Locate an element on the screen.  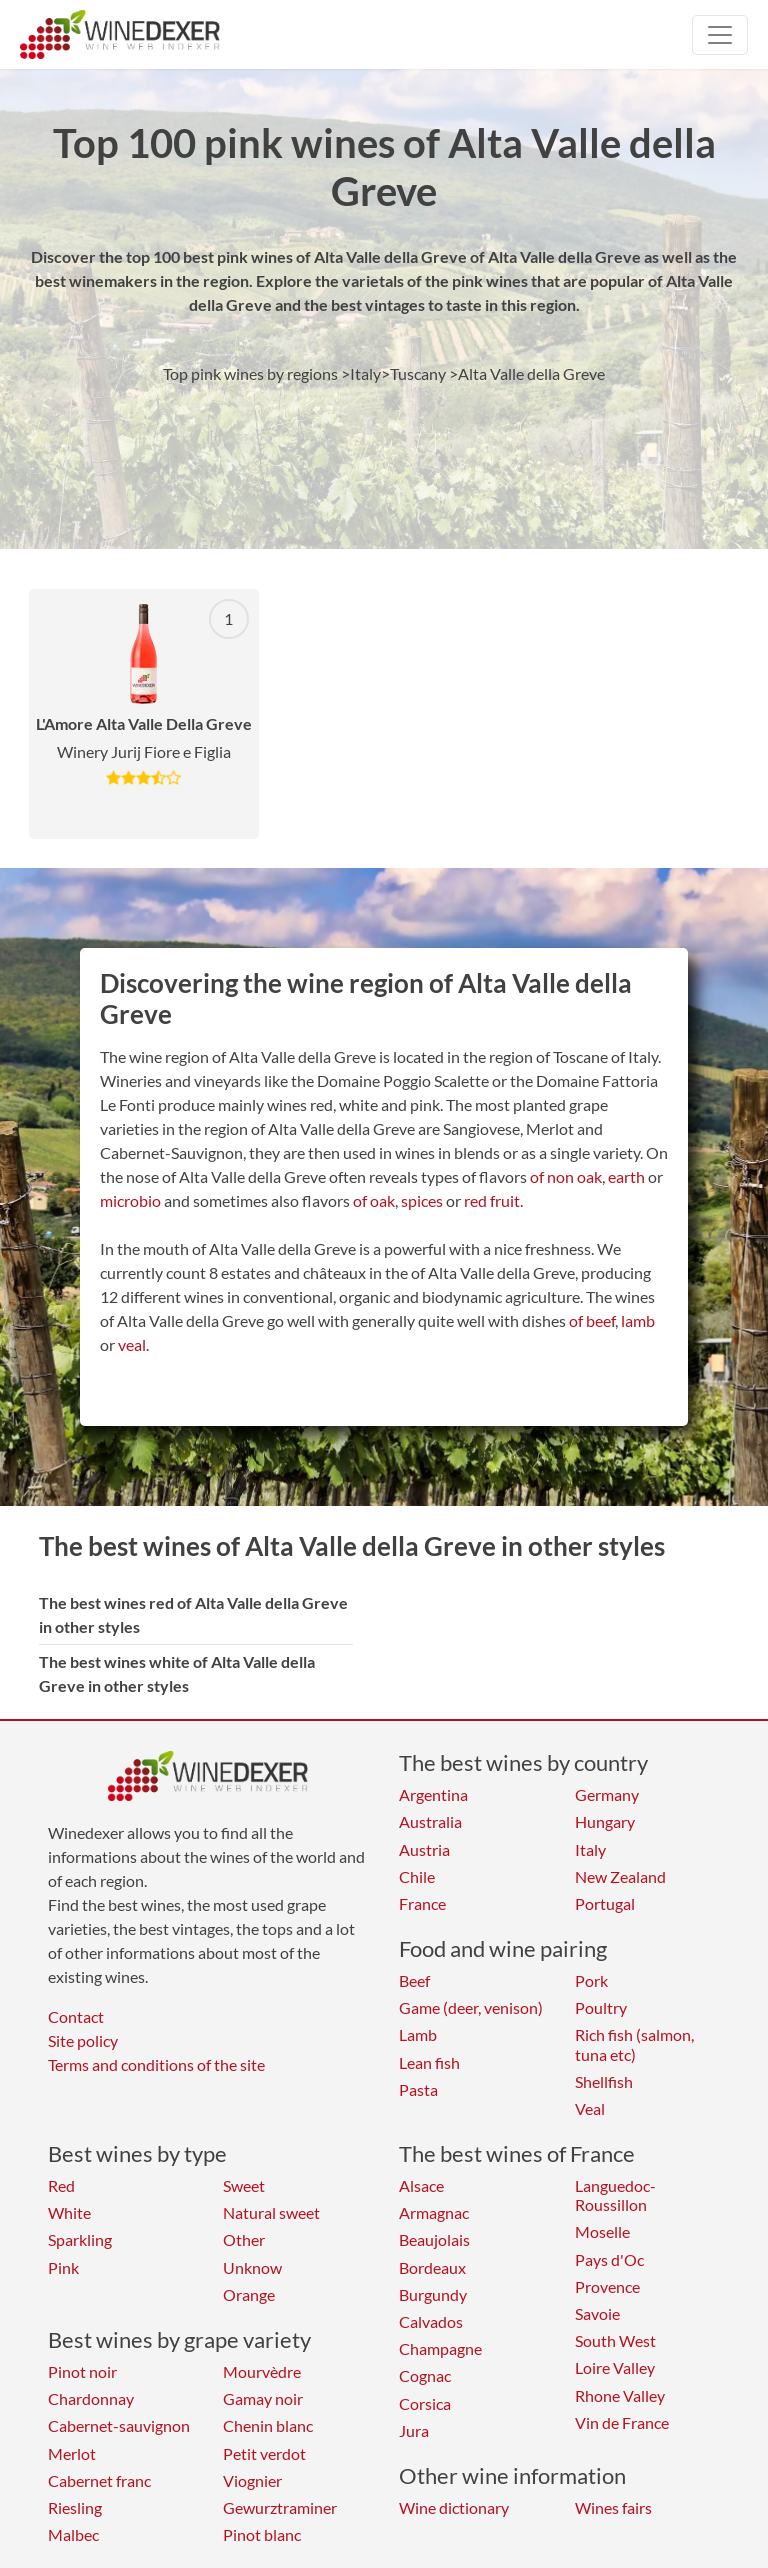
Champagne is located at coordinates (440, 2348).